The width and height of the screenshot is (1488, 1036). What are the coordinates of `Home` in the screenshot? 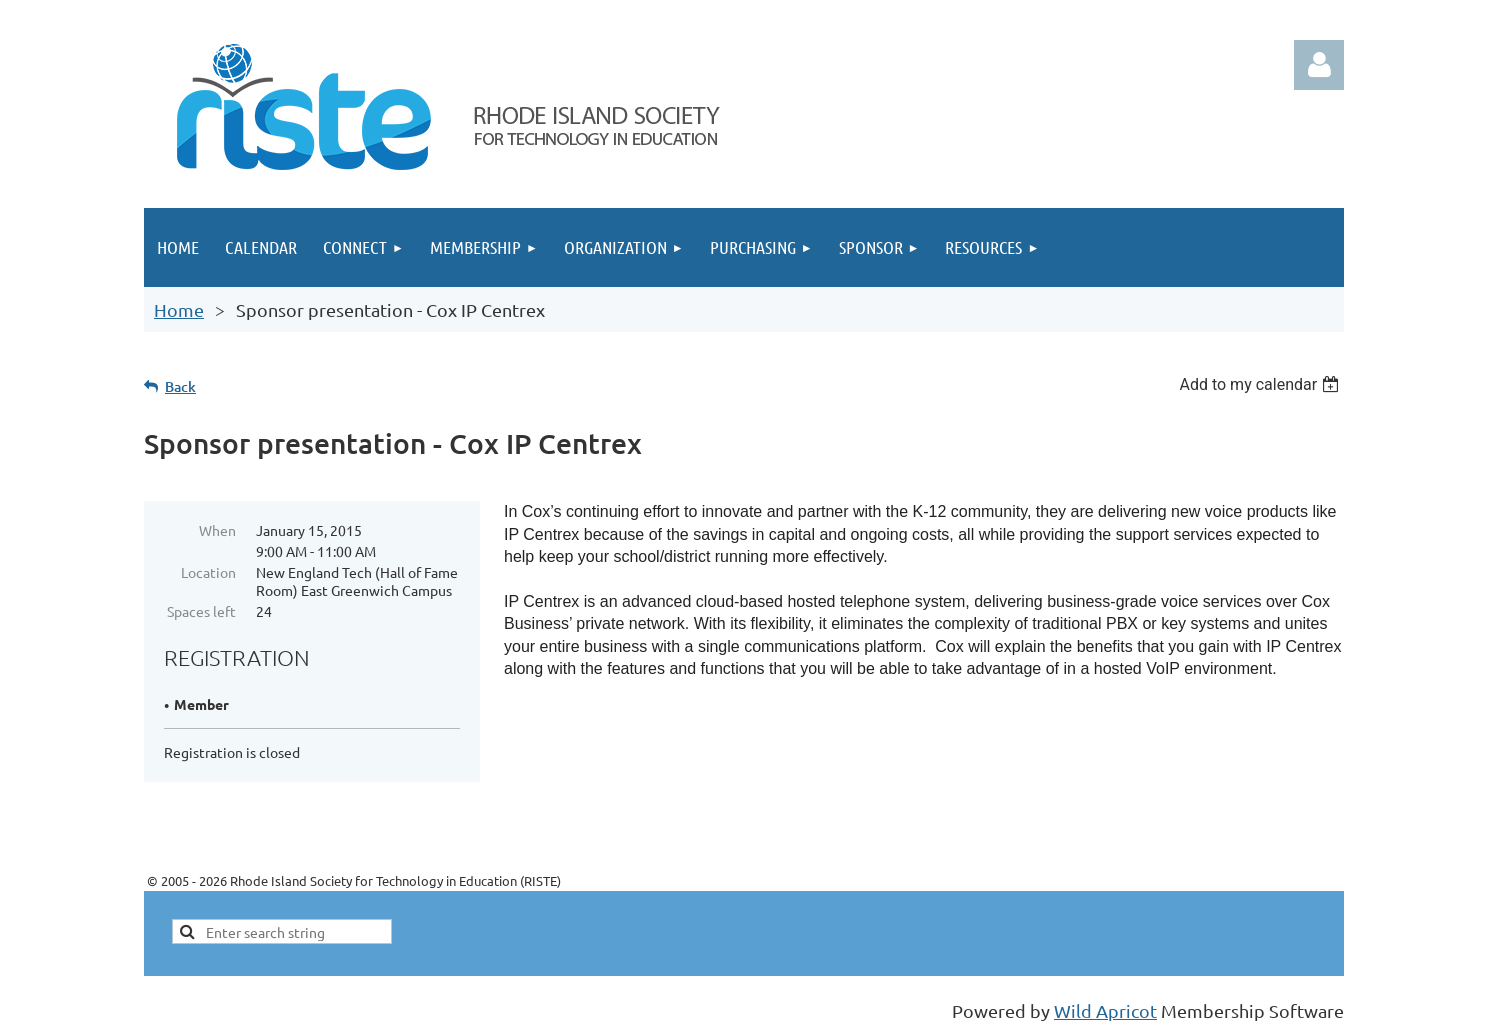 It's located at (179, 309).